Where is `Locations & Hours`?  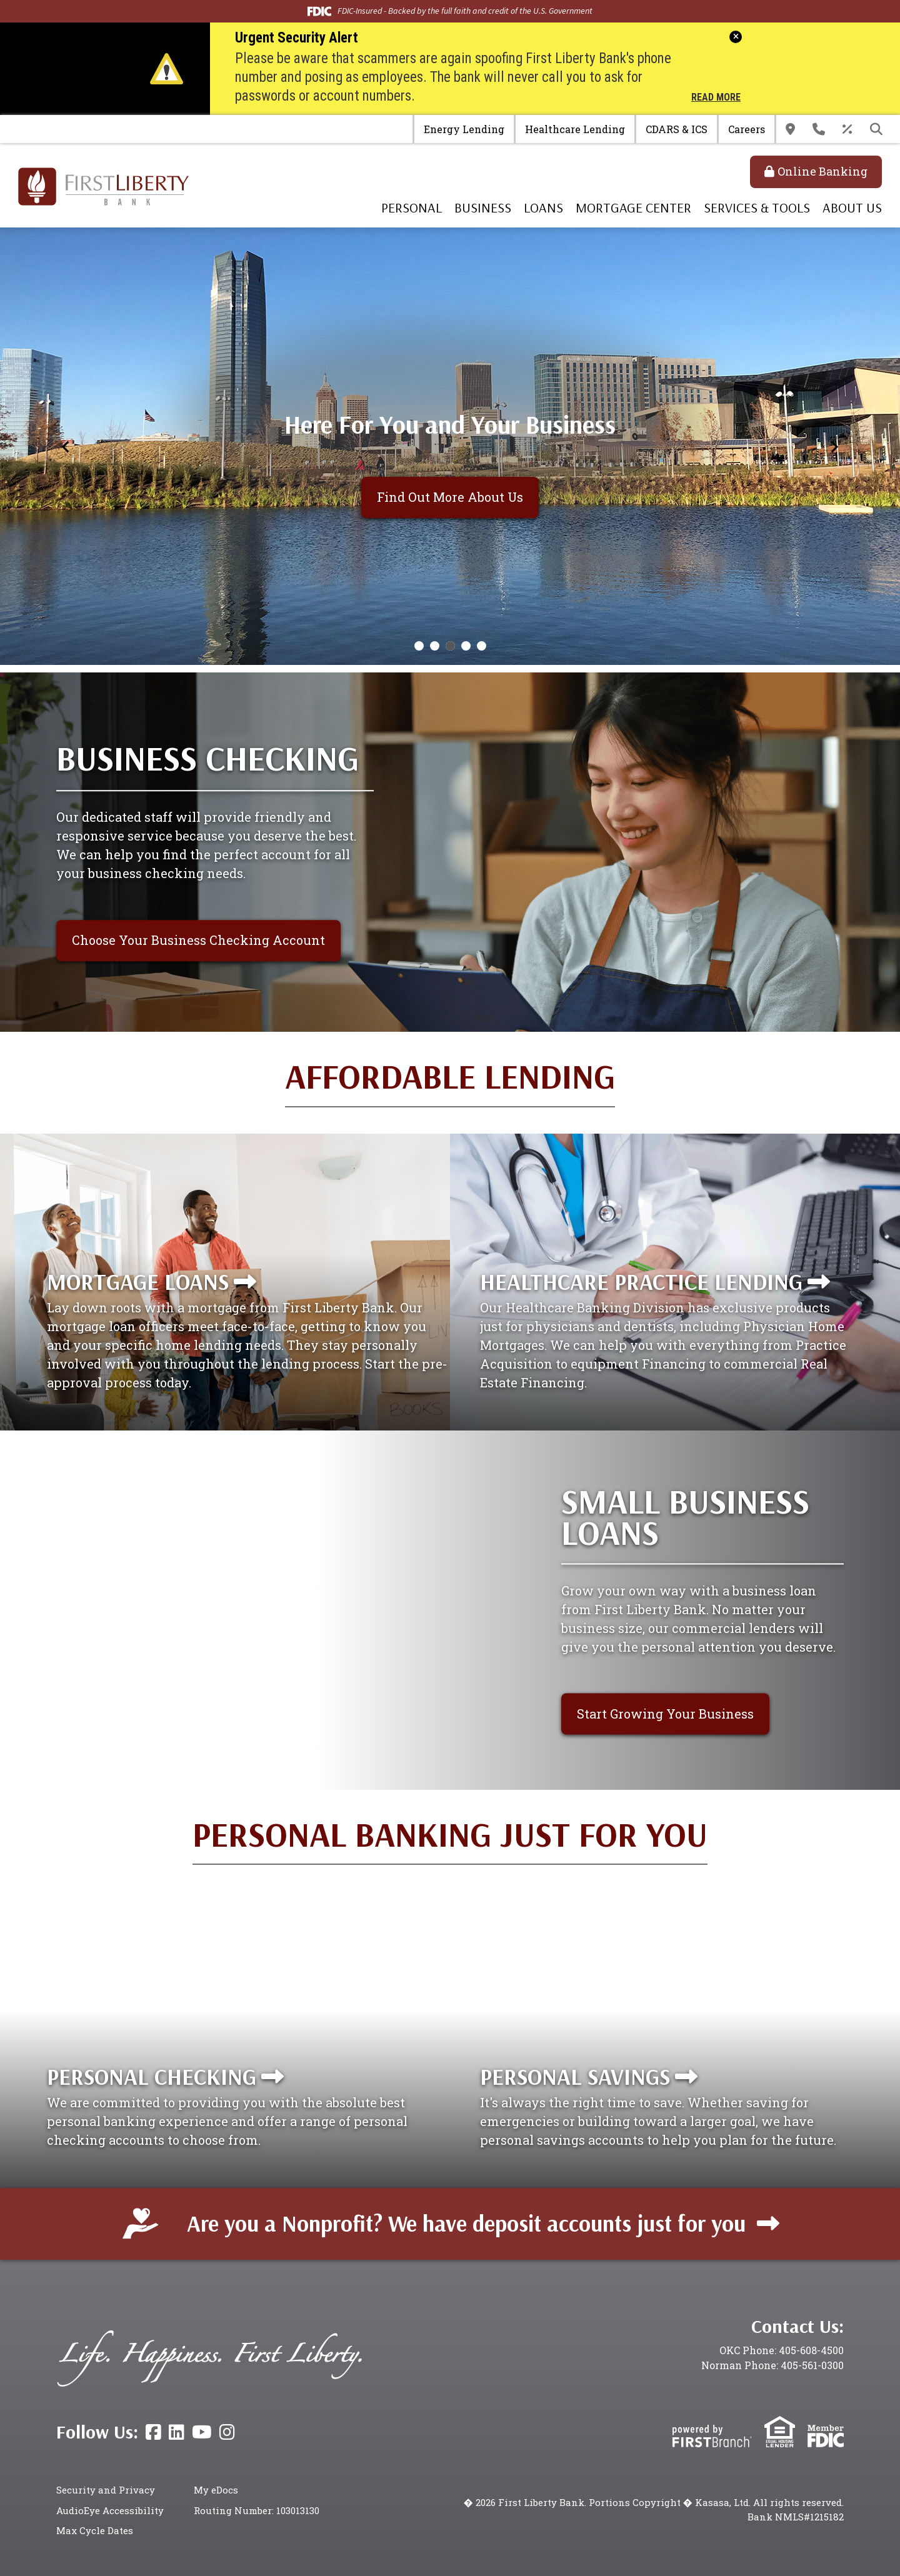 Locations & Hours is located at coordinates (790, 129).